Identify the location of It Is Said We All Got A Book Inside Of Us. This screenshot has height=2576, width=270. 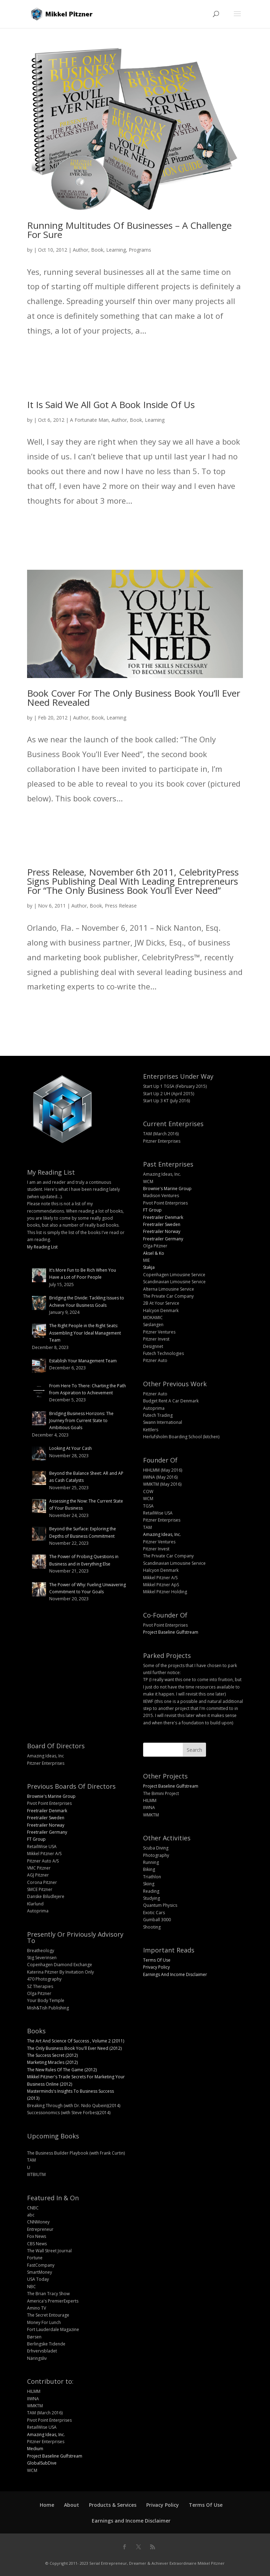
(111, 404).